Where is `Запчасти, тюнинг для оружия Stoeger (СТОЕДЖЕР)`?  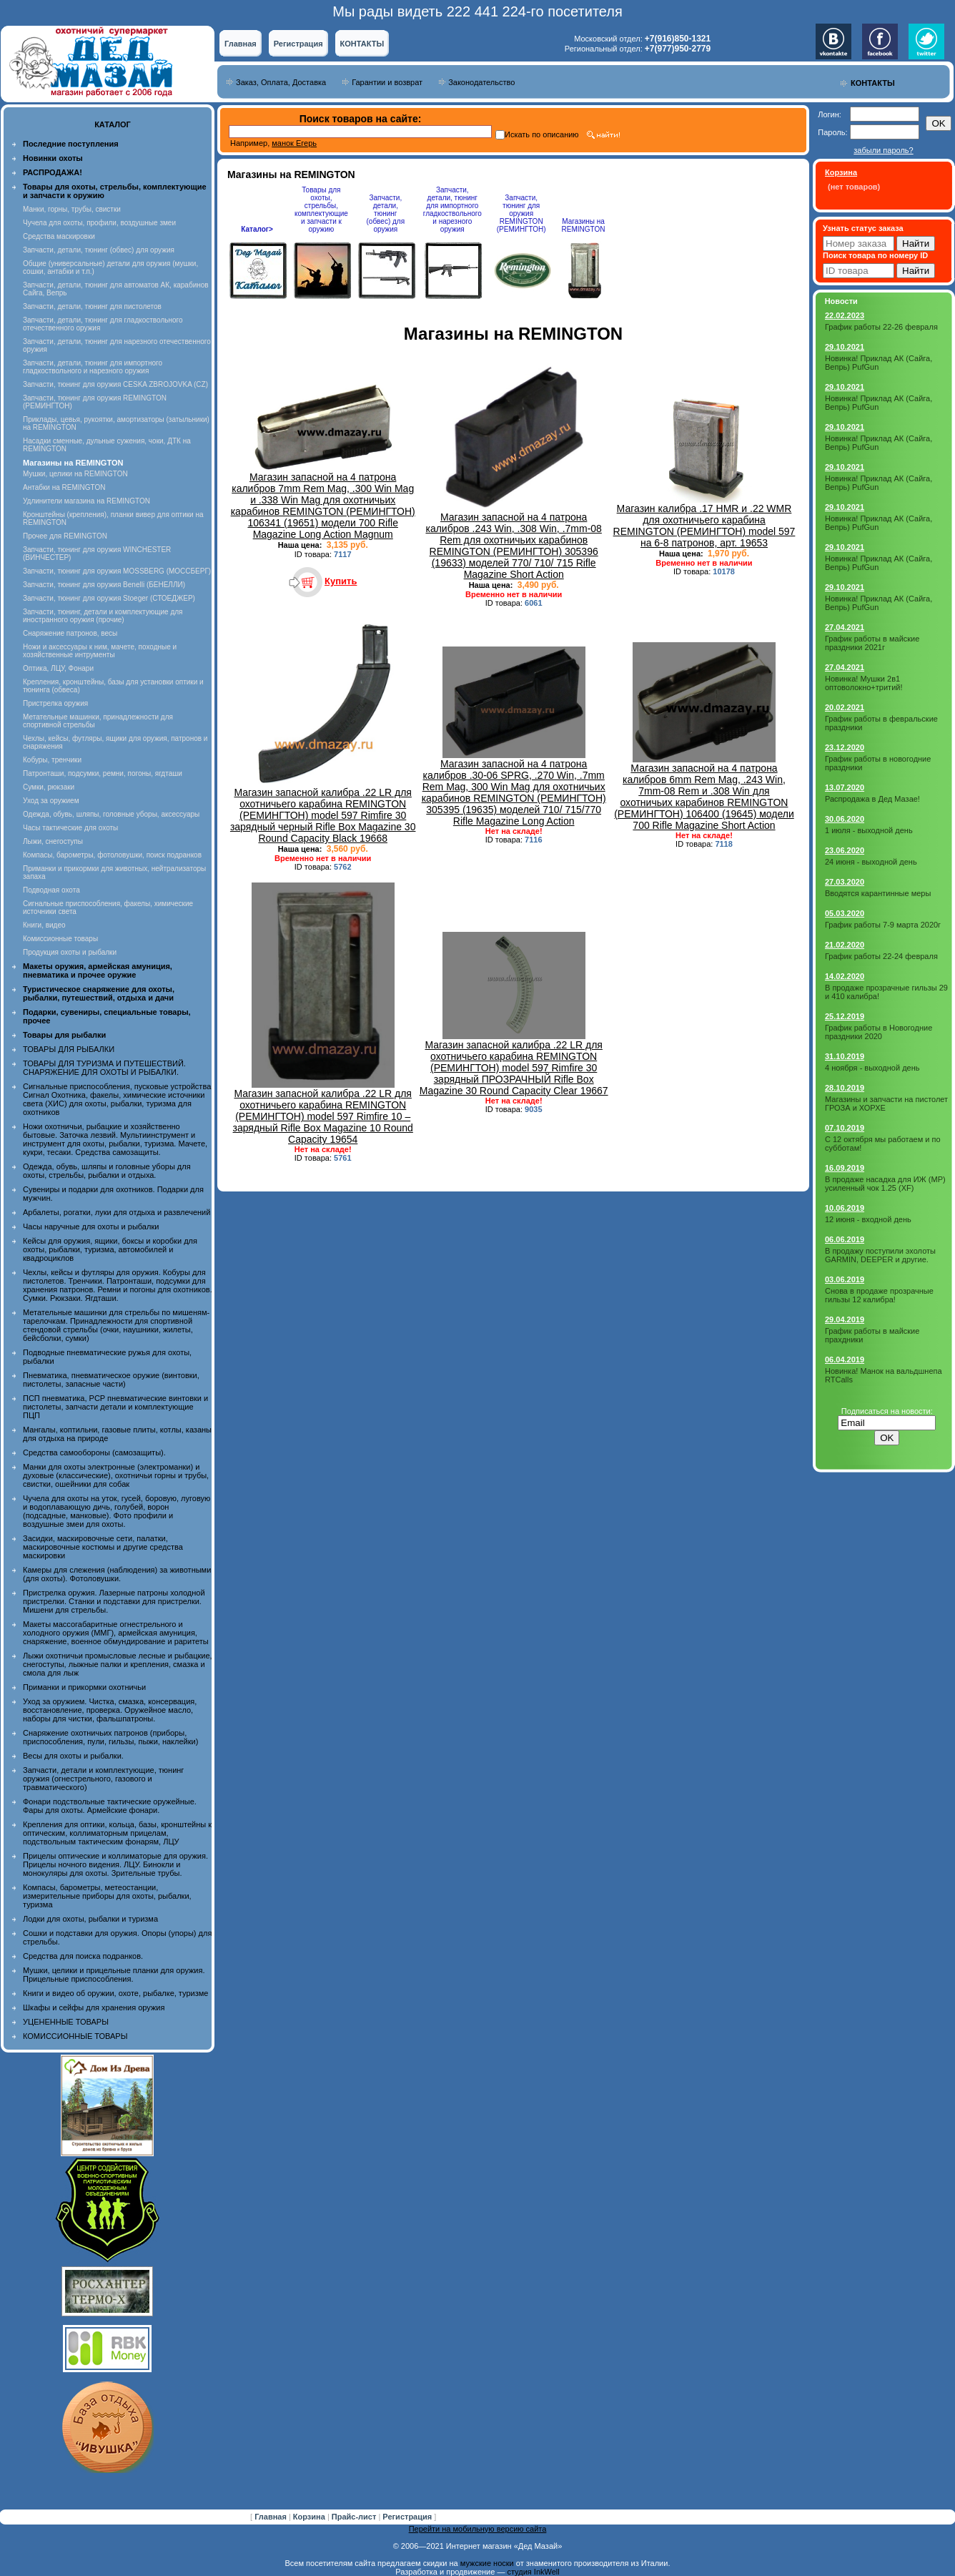
Запчасти, тюнинг для оружия Stoeger (СТОЕДЖЕР) is located at coordinates (109, 598).